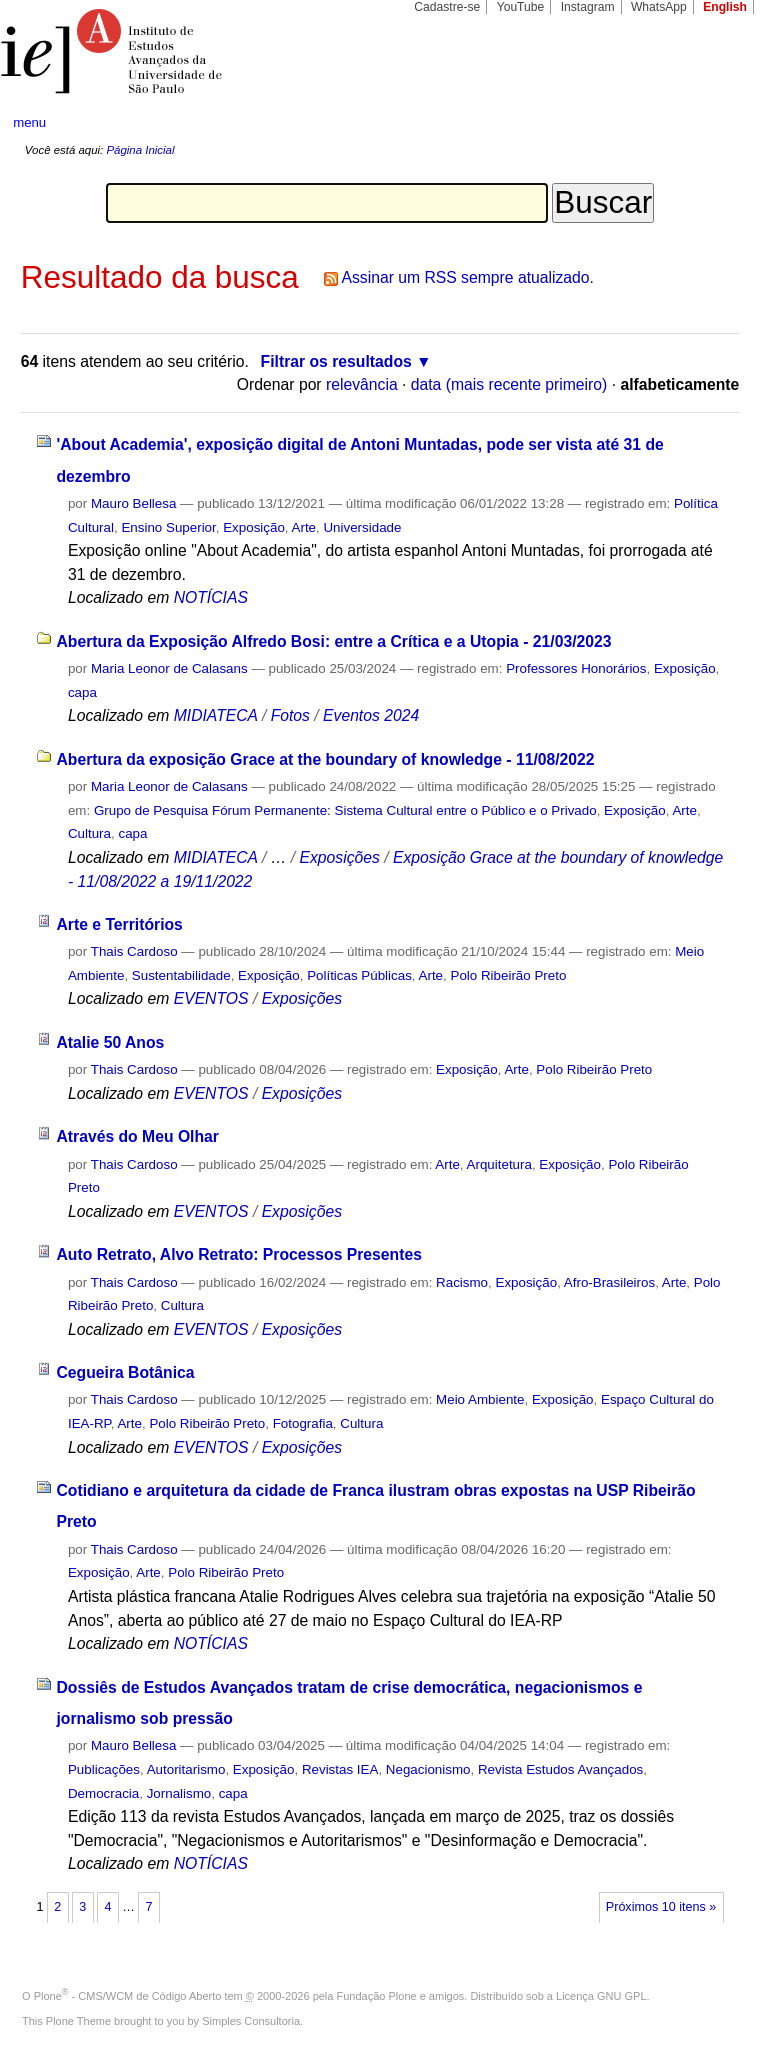  Describe the element at coordinates (661, 1907) in the screenshot. I see `Próximos 10 itens »` at that location.